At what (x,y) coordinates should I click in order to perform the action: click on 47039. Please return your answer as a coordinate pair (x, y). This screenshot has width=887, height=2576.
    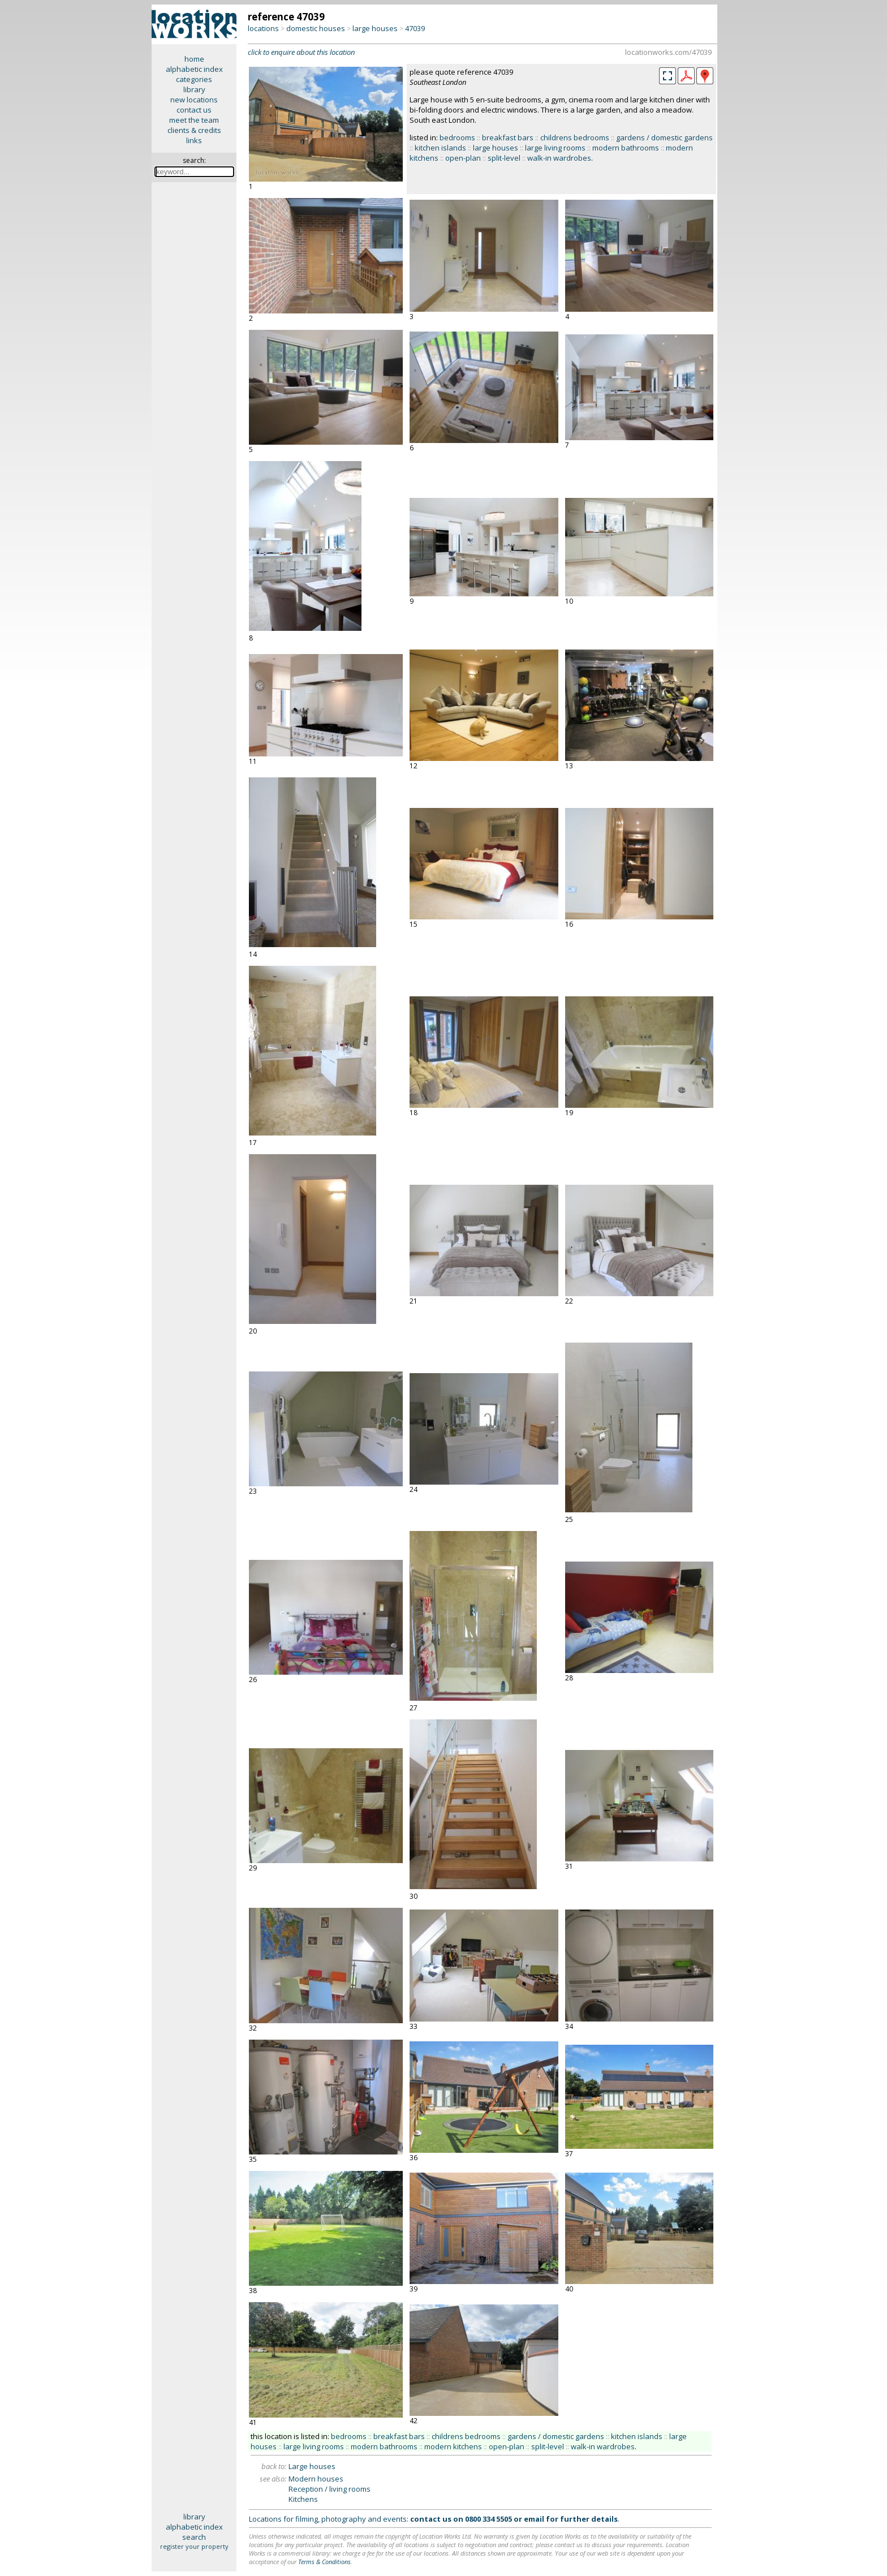
    Looking at the image, I should click on (415, 28).